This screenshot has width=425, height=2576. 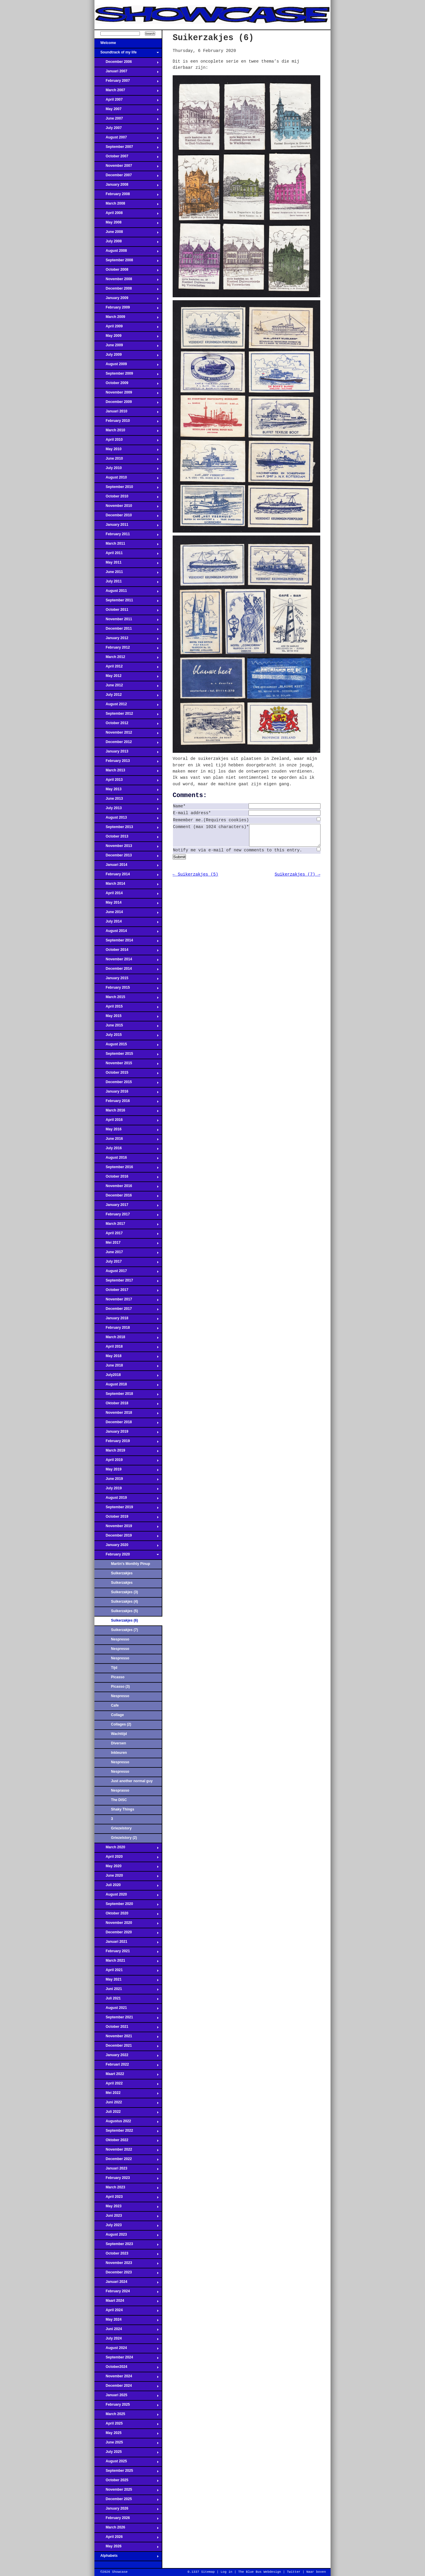 What do you see at coordinates (126, 328) in the screenshot?
I see `April 2009` at bounding box center [126, 328].